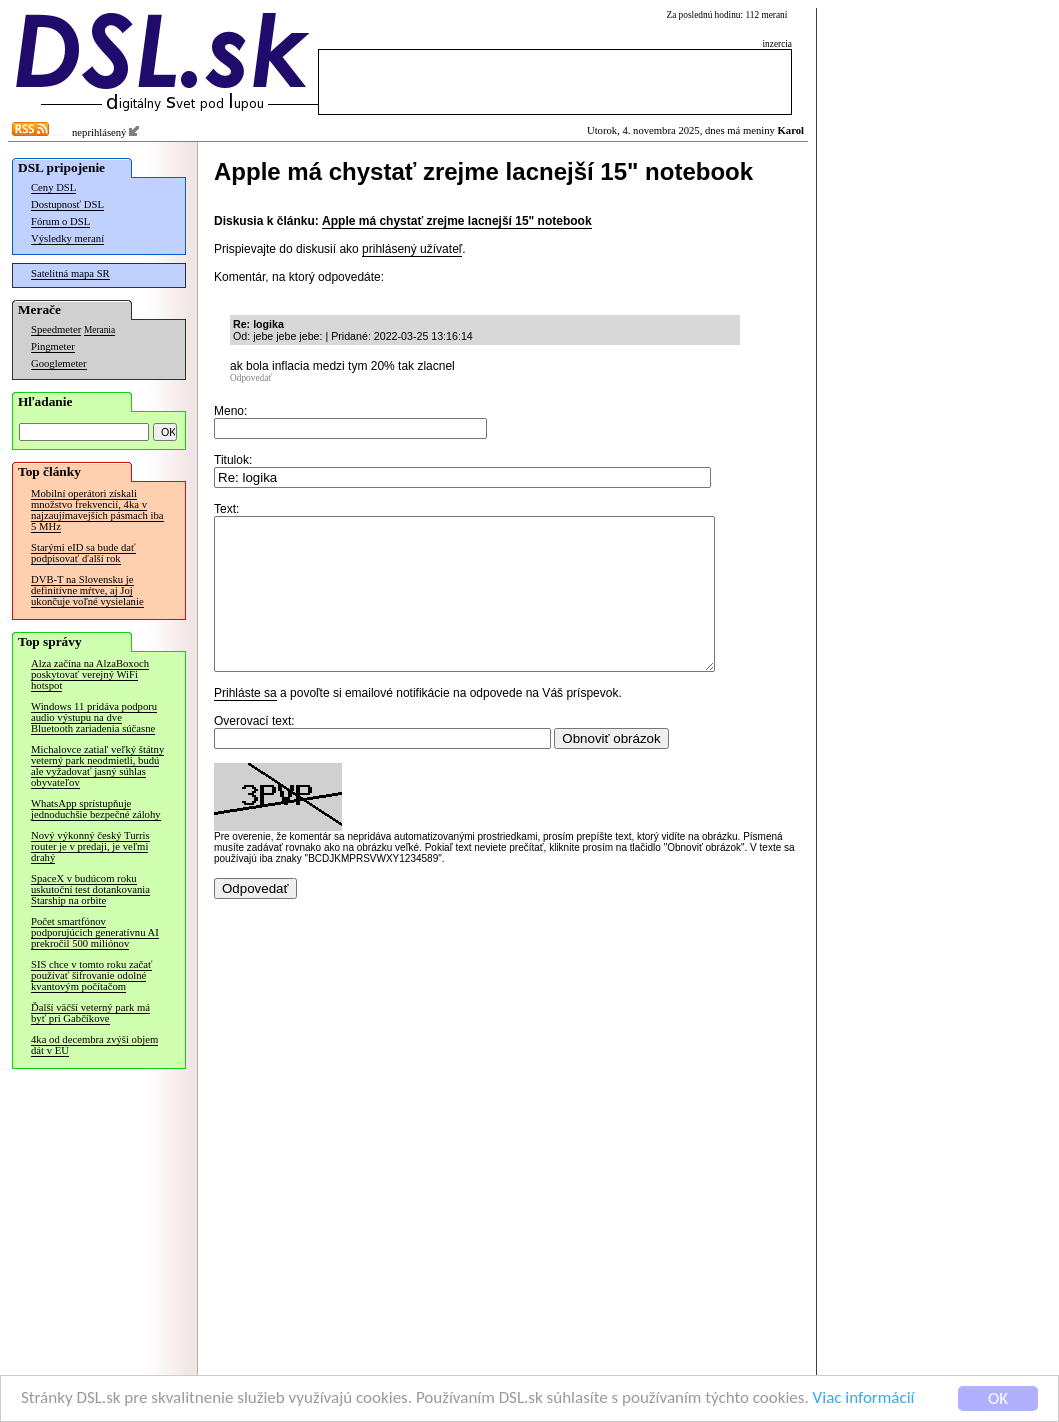 This screenshot has height=1422, width=1059. What do you see at coordinates (53, 346) in the screenshot?
I see `Pingmeter` at bounding box center [53, 346].